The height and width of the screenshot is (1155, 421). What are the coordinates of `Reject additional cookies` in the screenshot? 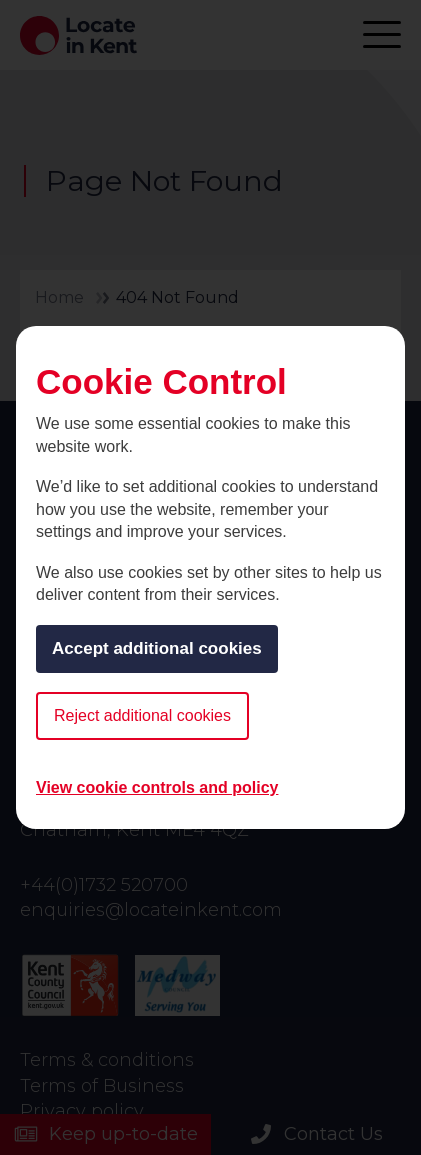 It's located at (142, 715).